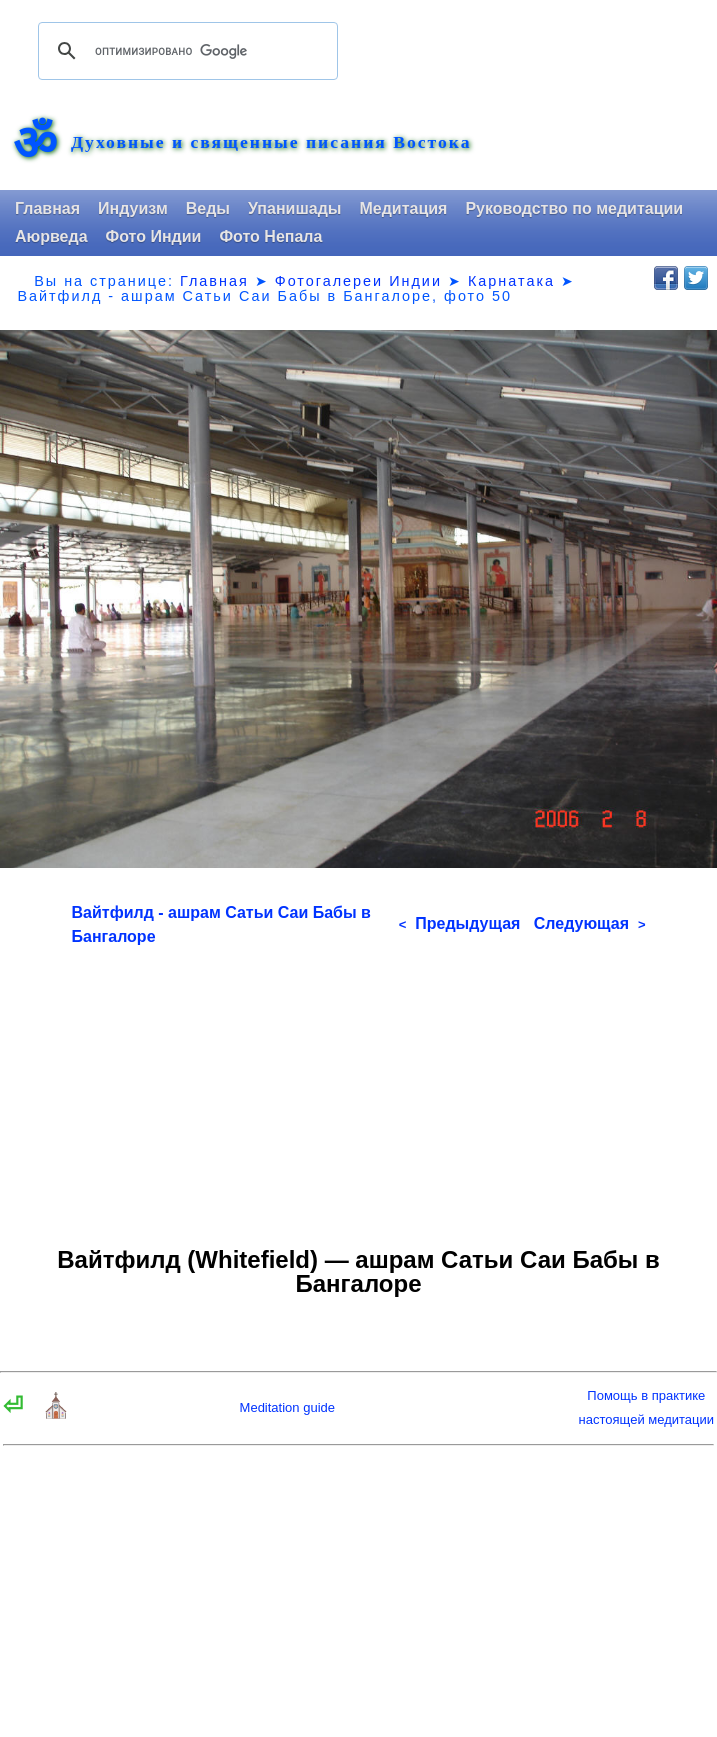  What do you see at coordinates (590, 923) in the screenshot?
I see `Следующая` at bounding box center [590, 923].